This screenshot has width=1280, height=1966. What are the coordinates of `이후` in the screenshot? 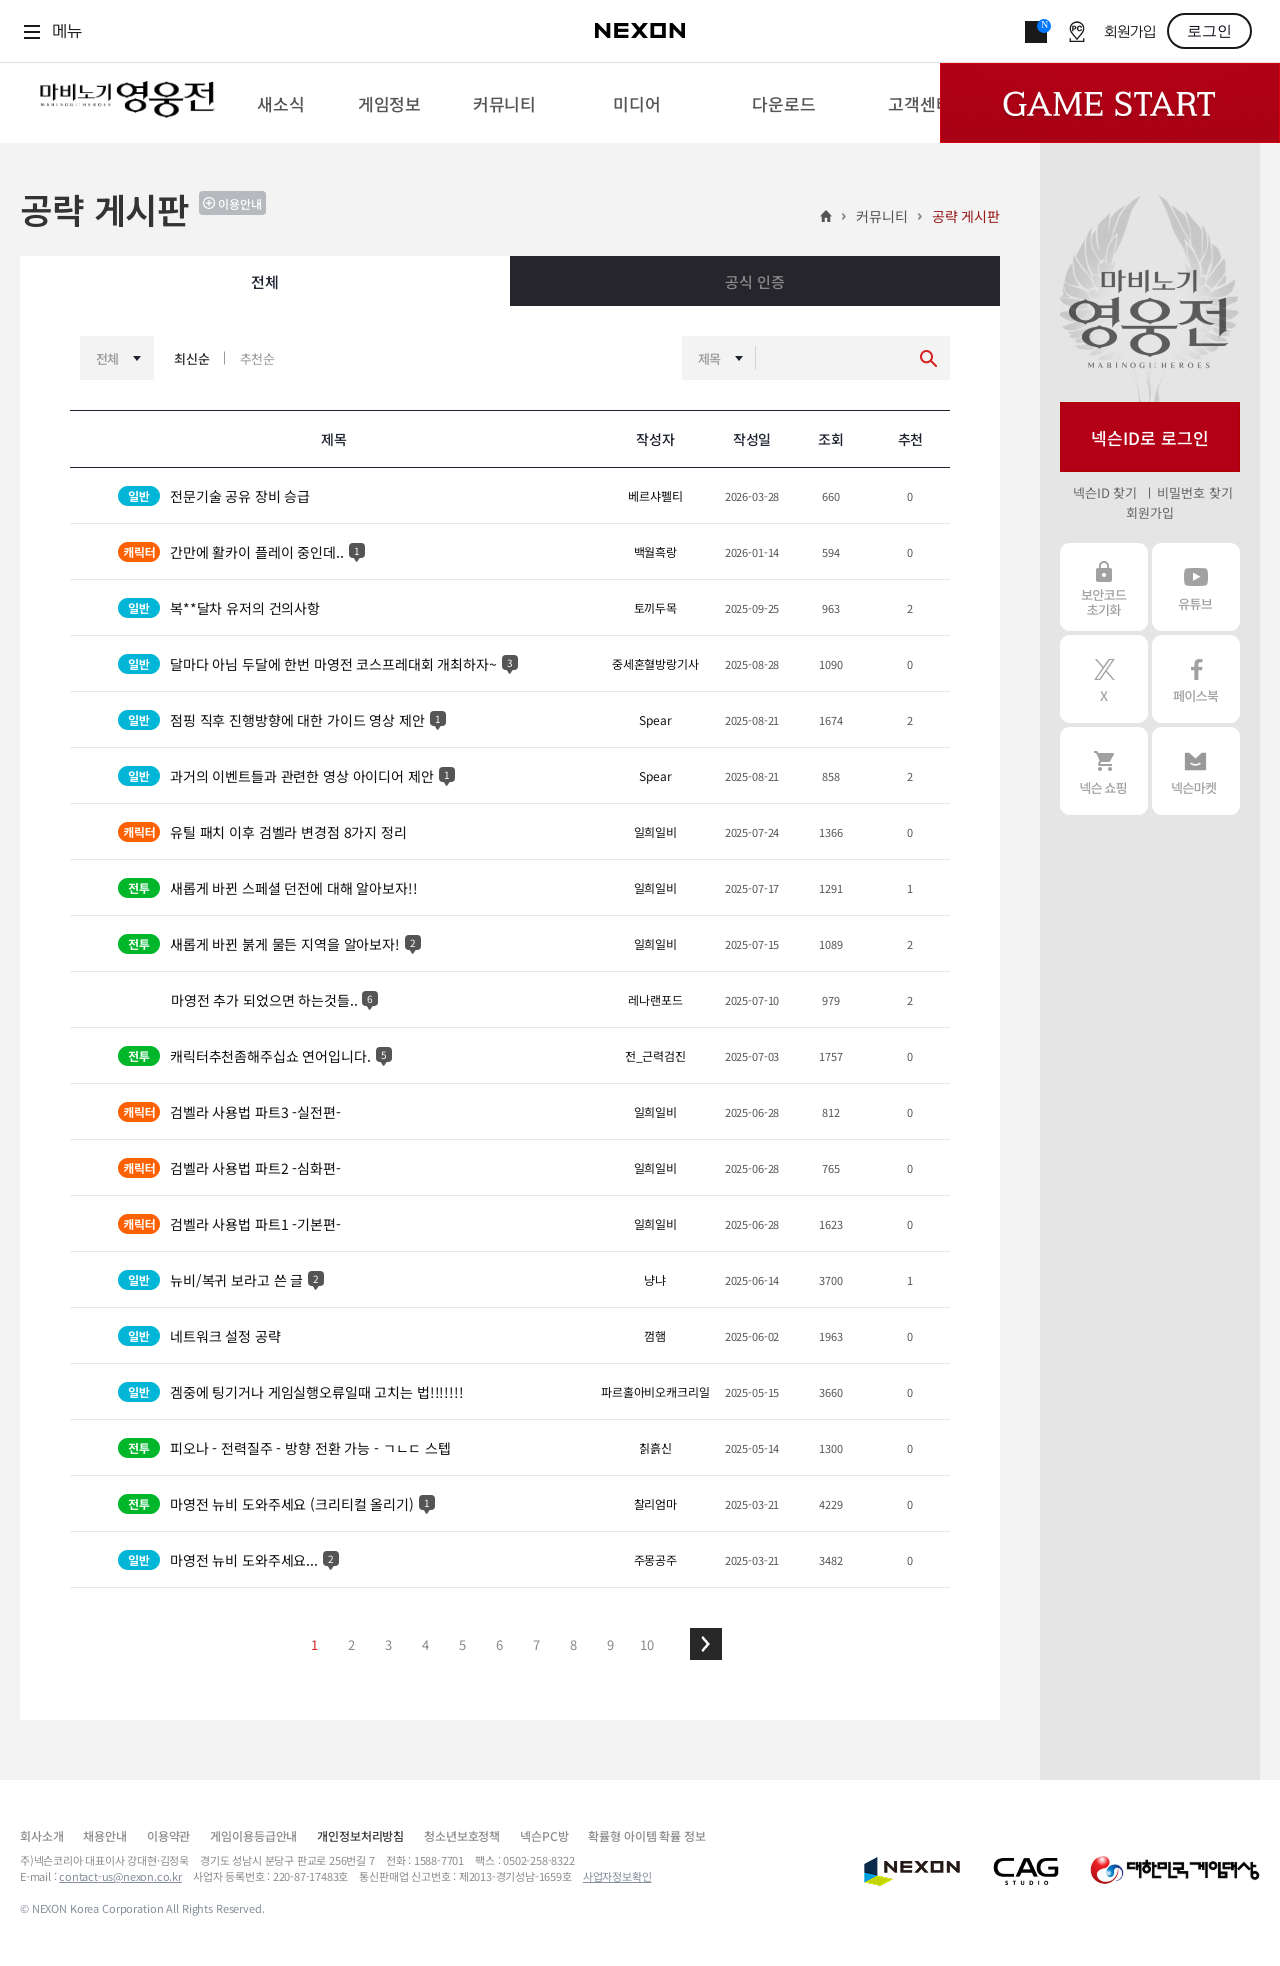 It's located at (706, 1644).